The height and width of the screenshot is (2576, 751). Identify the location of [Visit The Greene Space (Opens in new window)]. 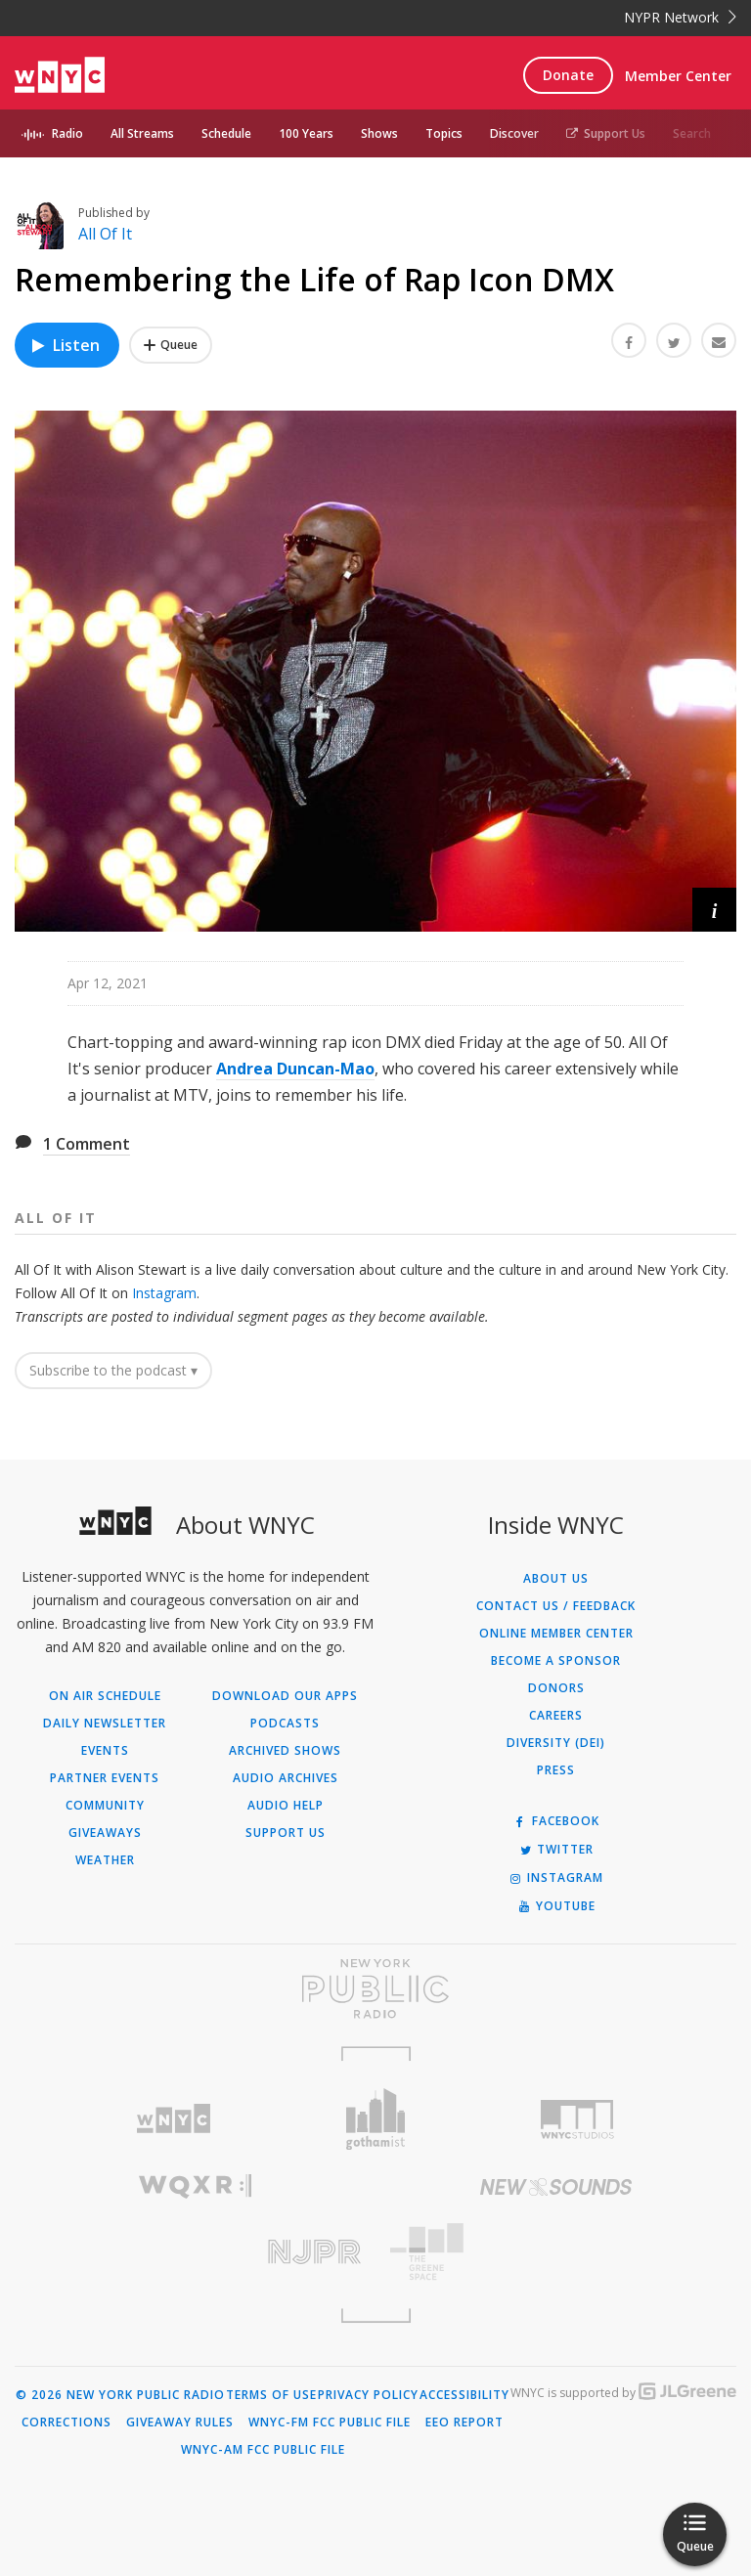
(556, 2252).